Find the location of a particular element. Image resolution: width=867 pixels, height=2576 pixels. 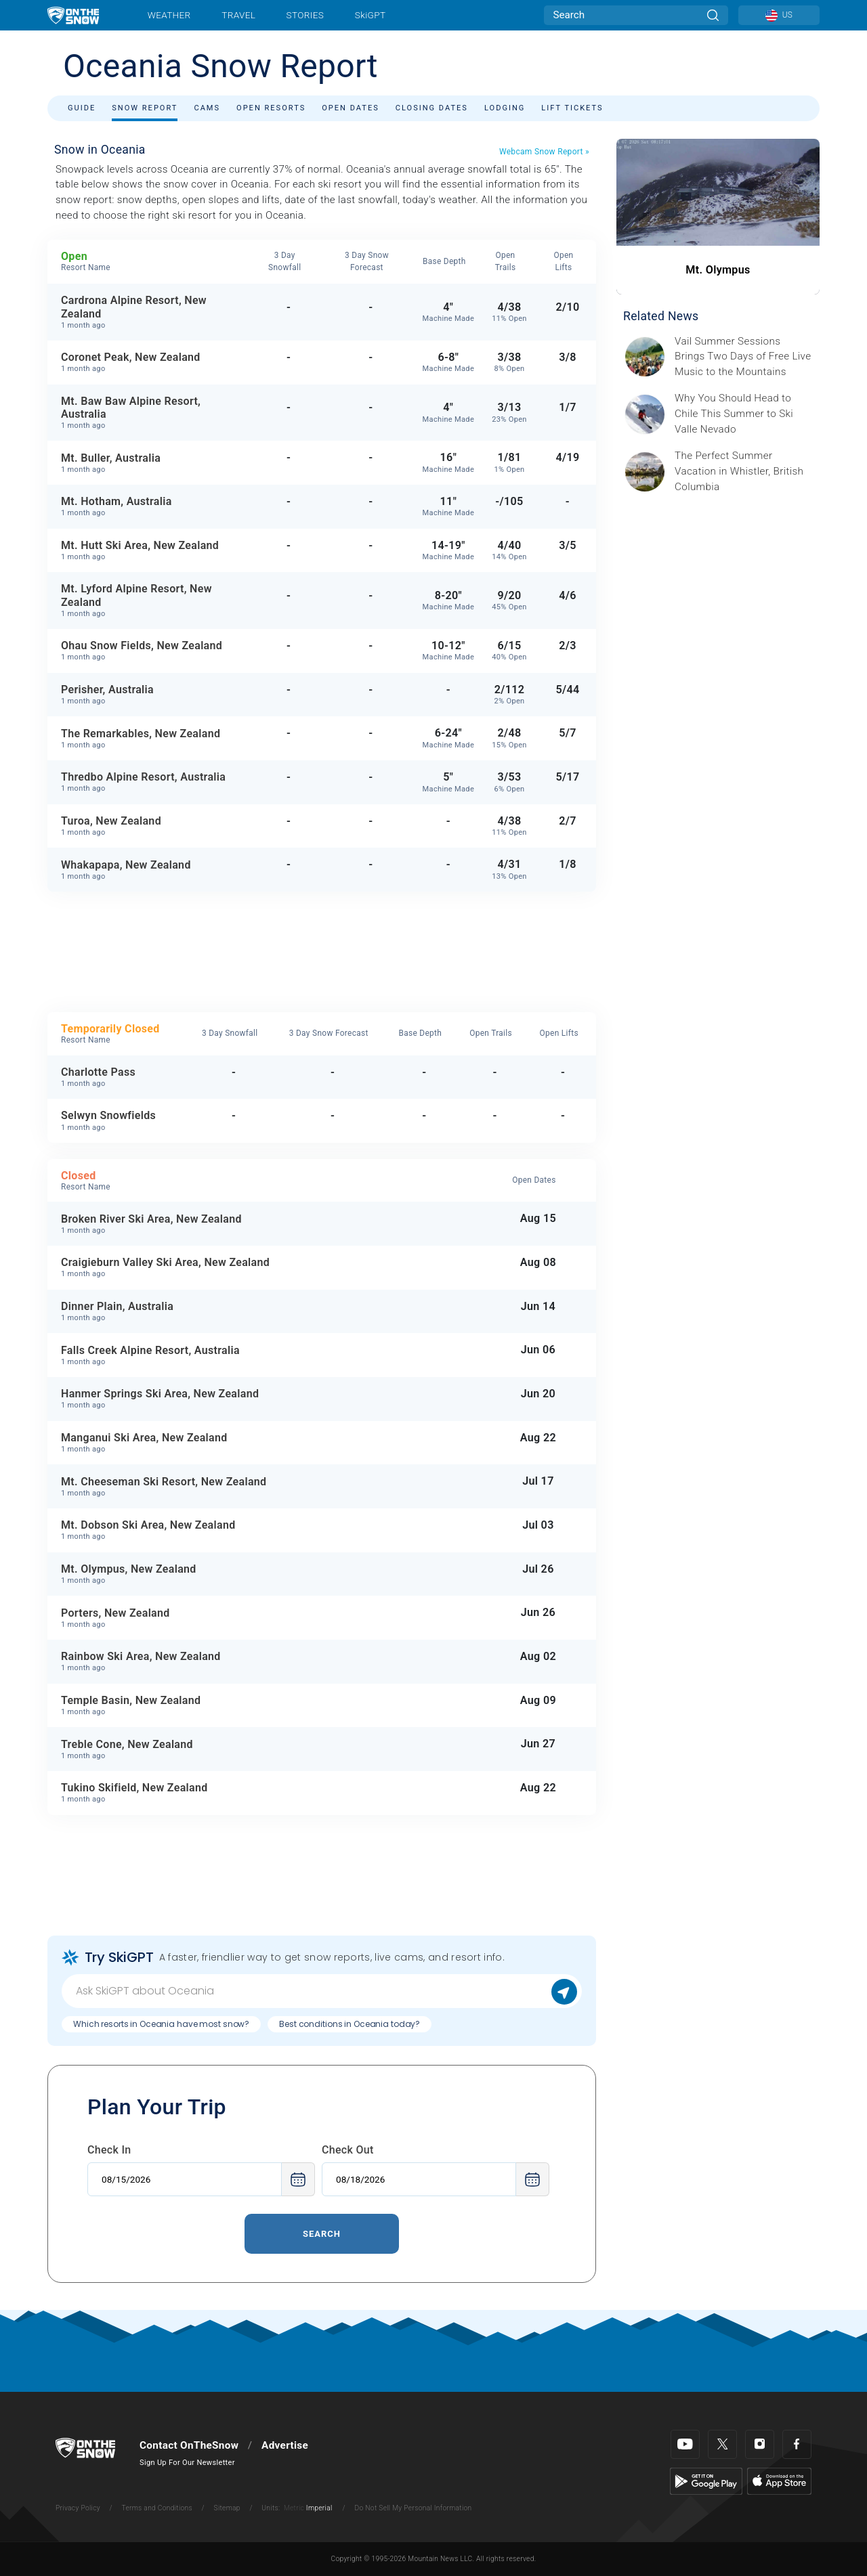

Closing Dates is located at coordinates (432, 108).